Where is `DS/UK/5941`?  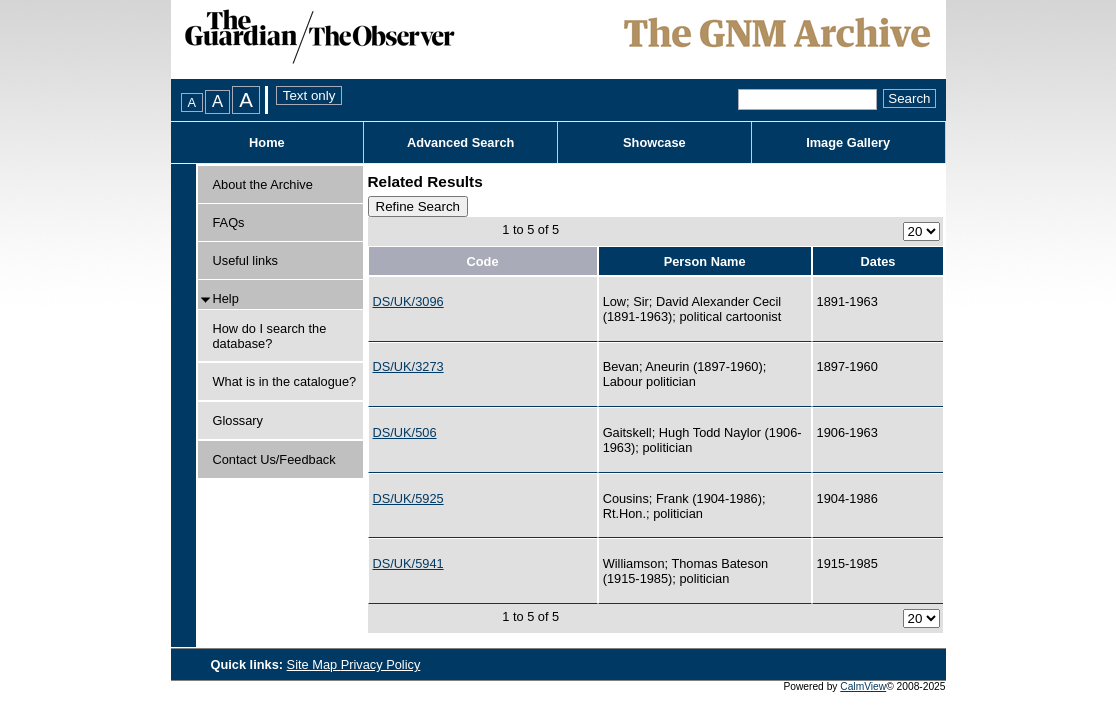 DS/UK/5941 is located at coordinates (408, 563).